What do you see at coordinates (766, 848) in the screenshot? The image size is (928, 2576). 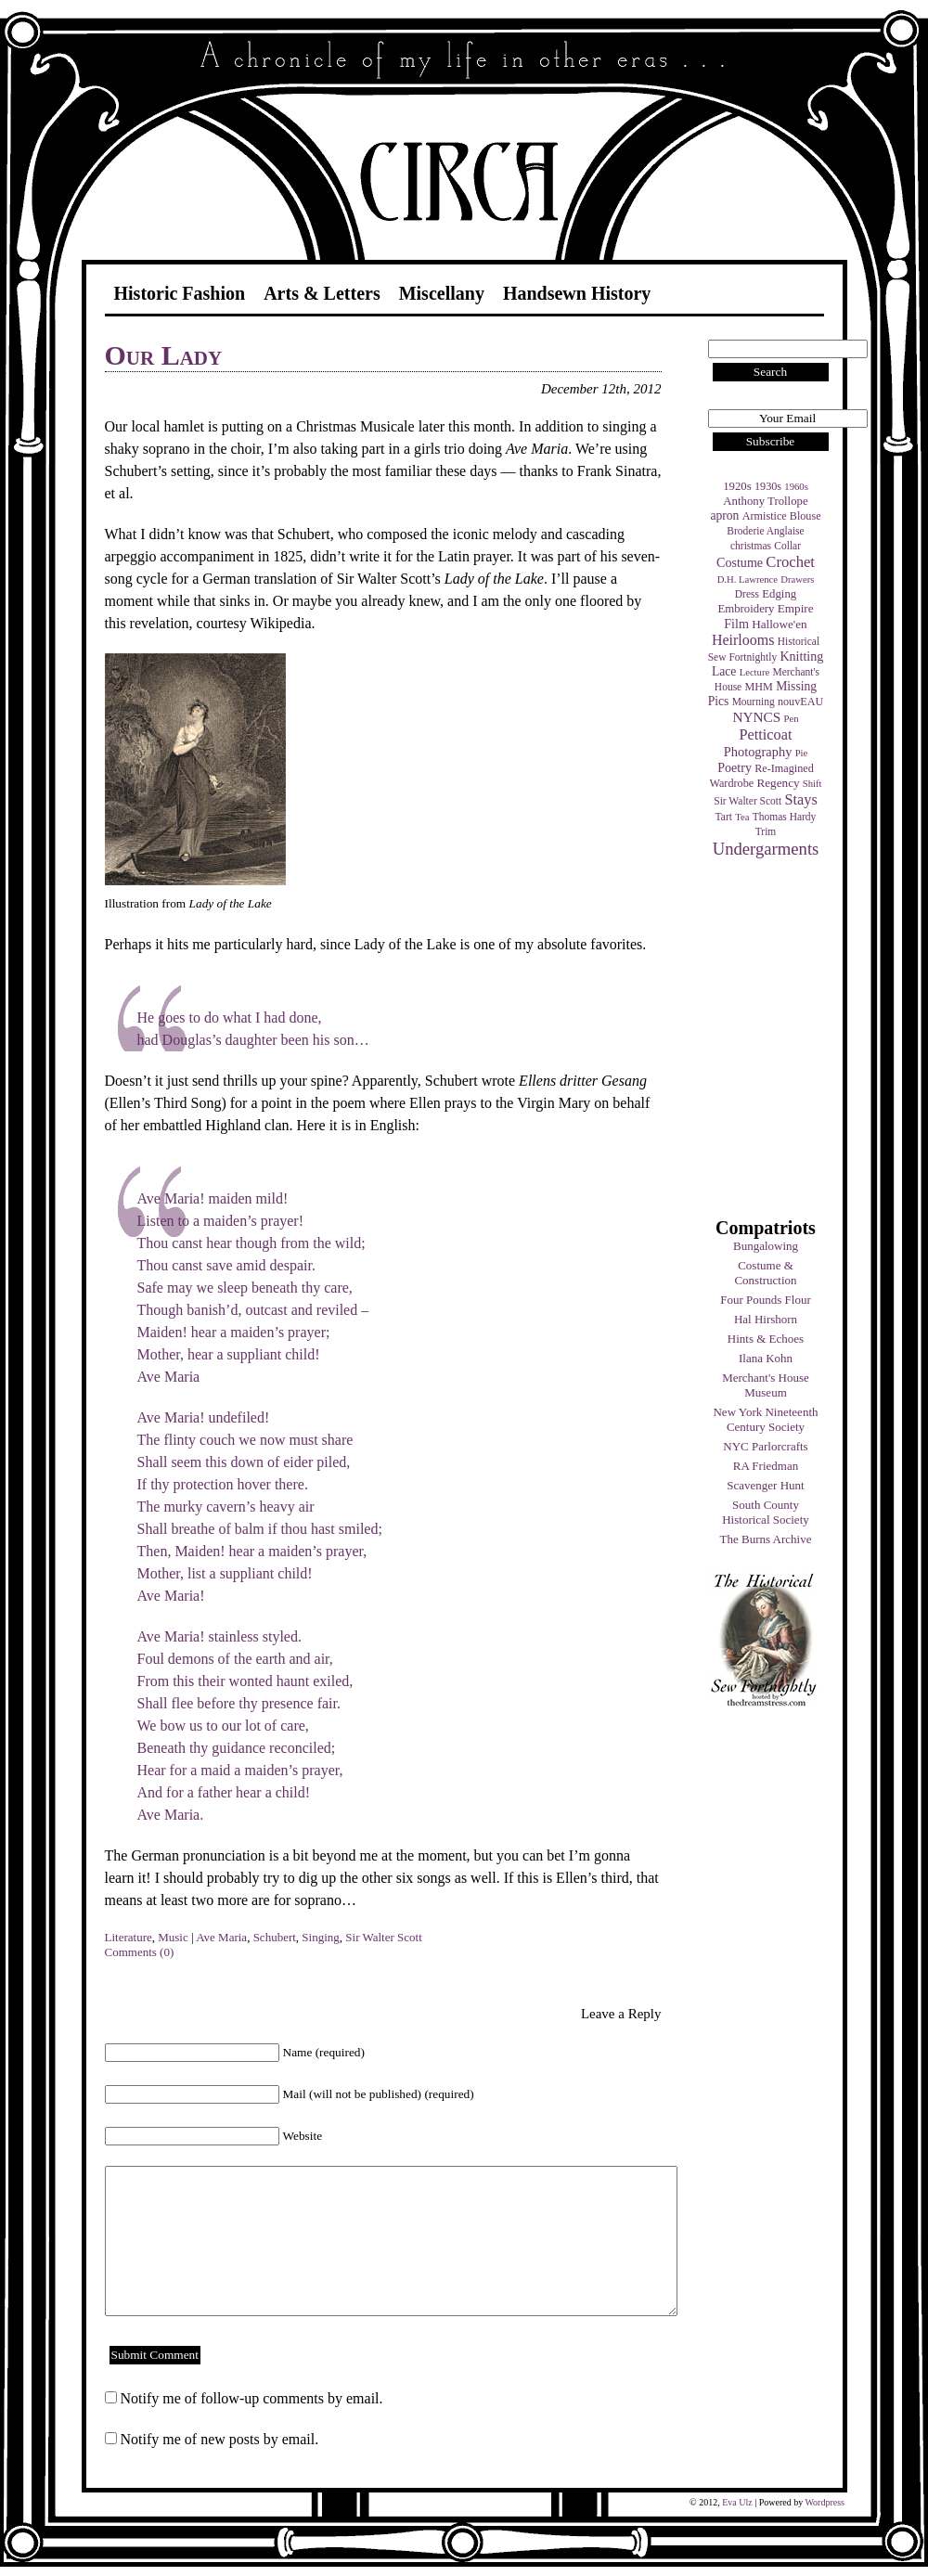 I see `Undergarments [Undergarments (34 items)]` at bounding box center [766, 848].